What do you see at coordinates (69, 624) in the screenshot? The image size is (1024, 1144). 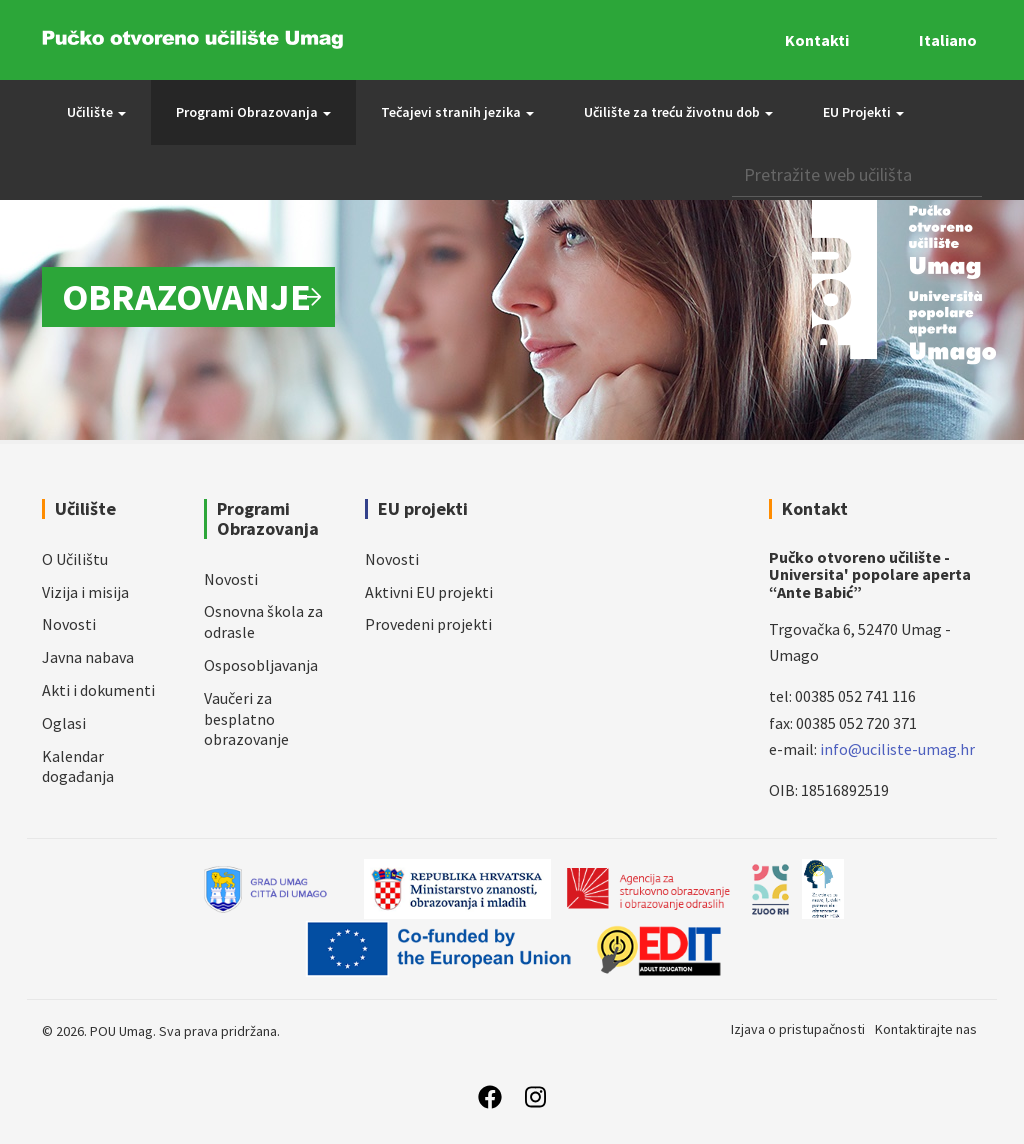 I see `Novosti` at bounding box center [69, 624].